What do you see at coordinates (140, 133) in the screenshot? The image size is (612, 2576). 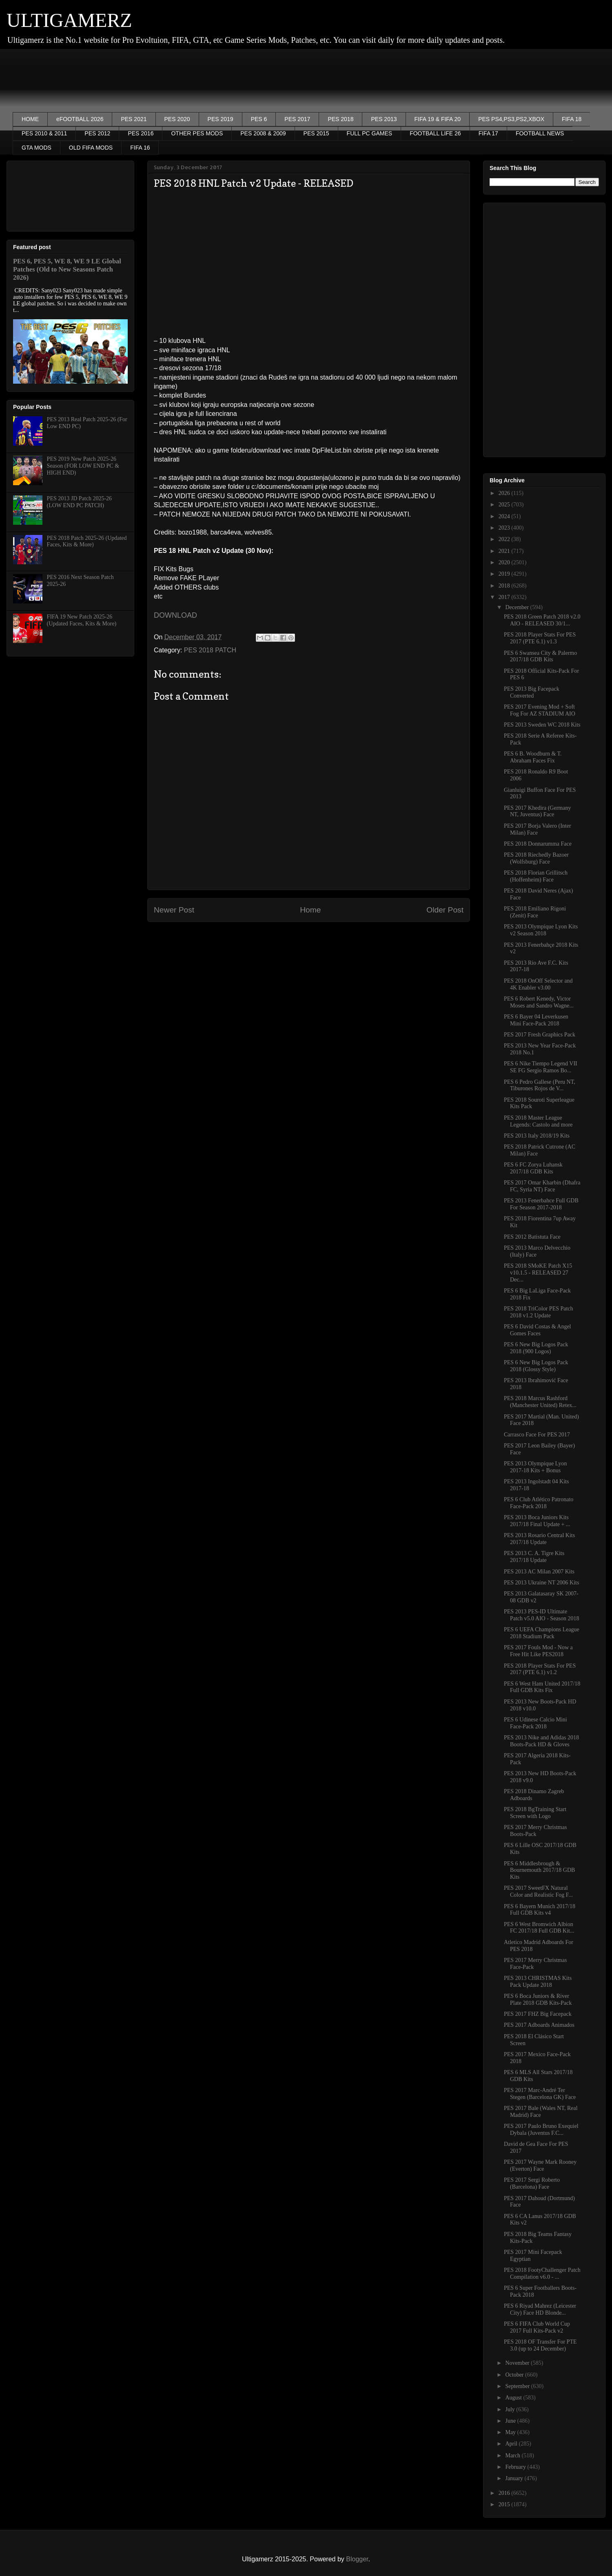 I see `PES 2016` at bounding box center [140, 133].